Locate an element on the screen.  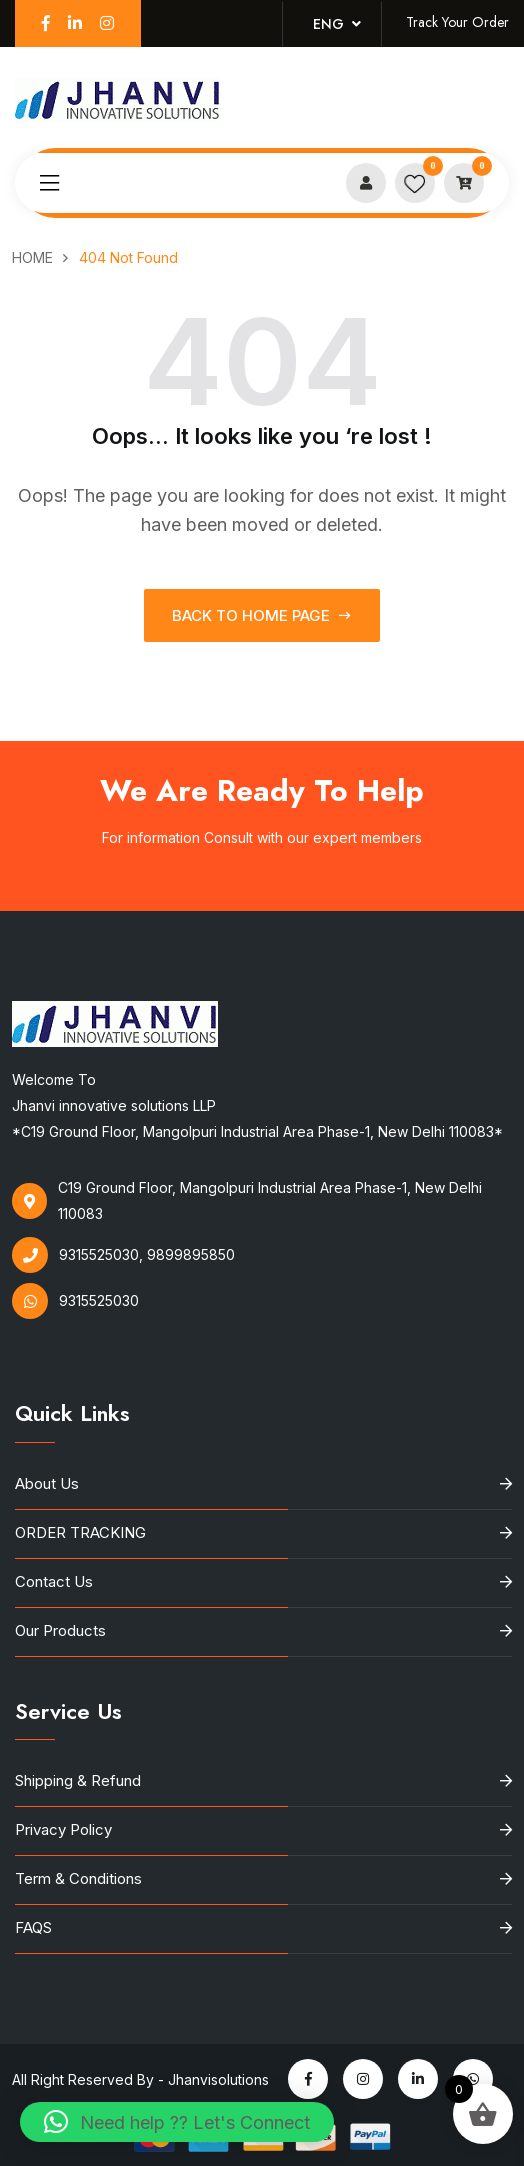
[button] is located at coordinates (177, 2122).